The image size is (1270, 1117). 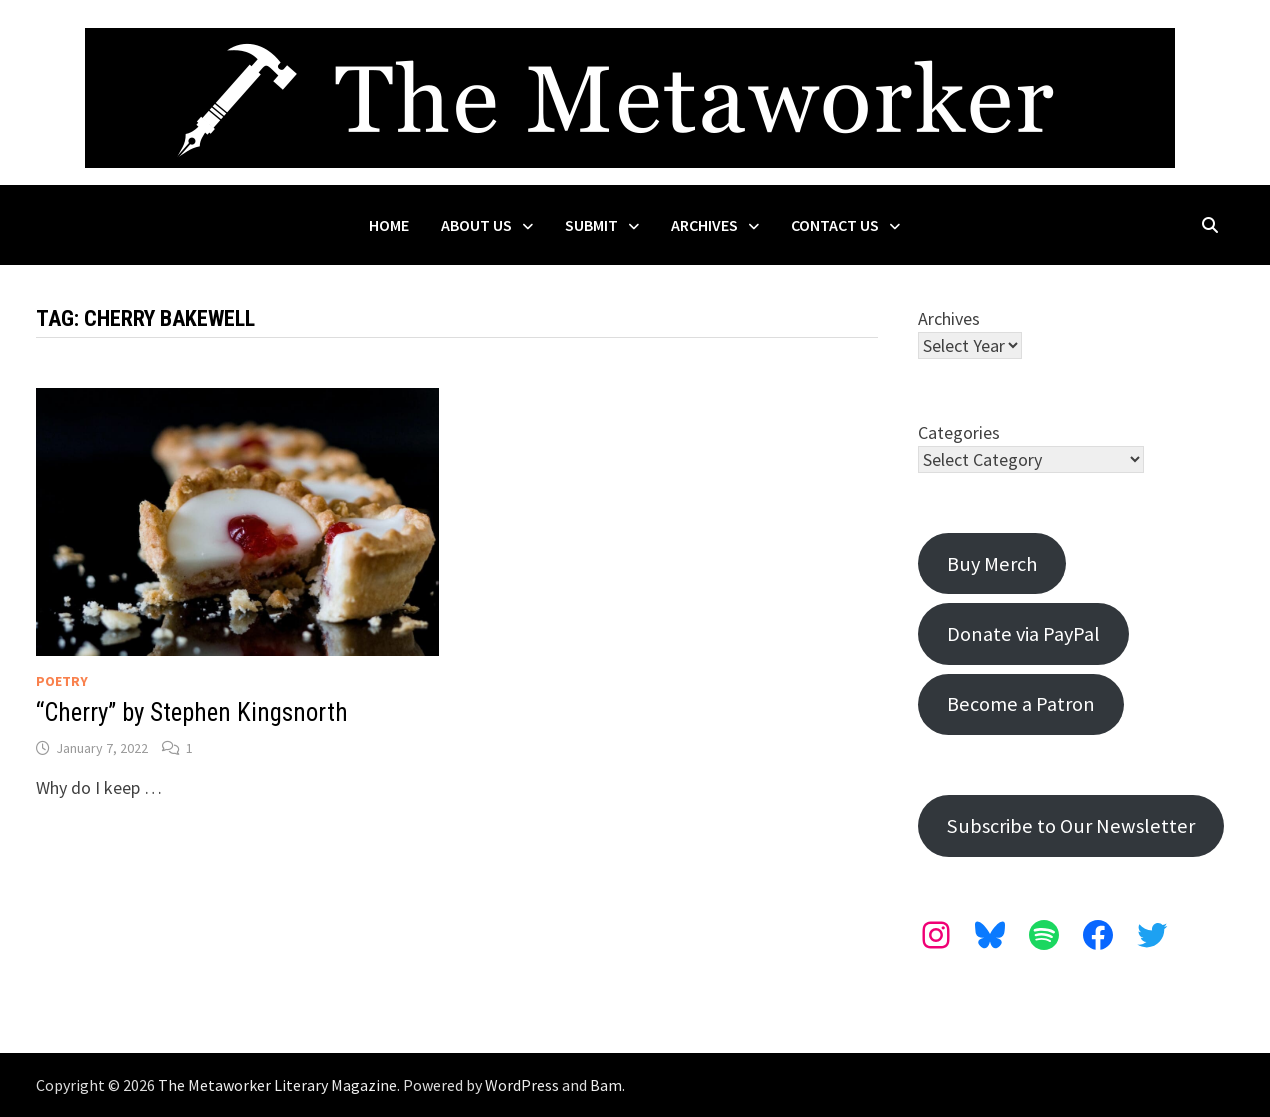 I want to click on Home, so click(x=389, y=225).